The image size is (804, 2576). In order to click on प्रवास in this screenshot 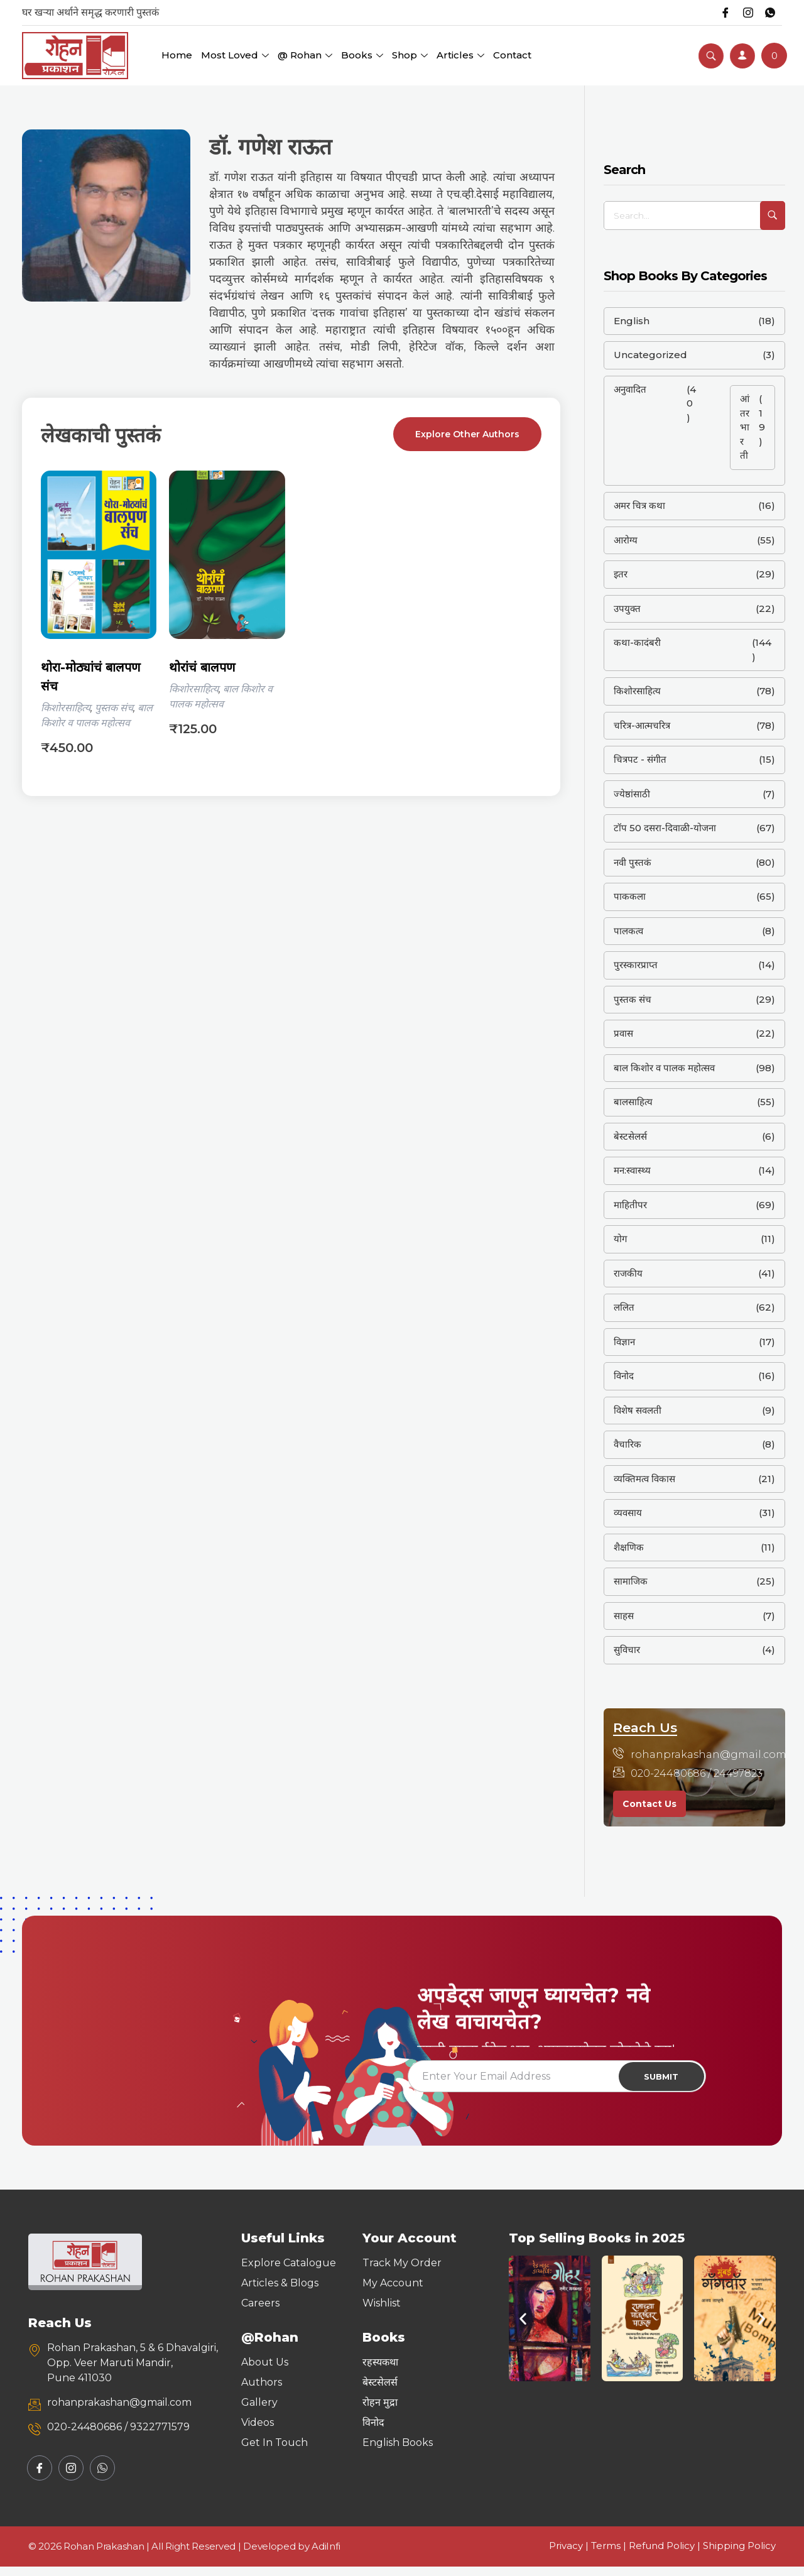, I will do `click(623, 1033)`.